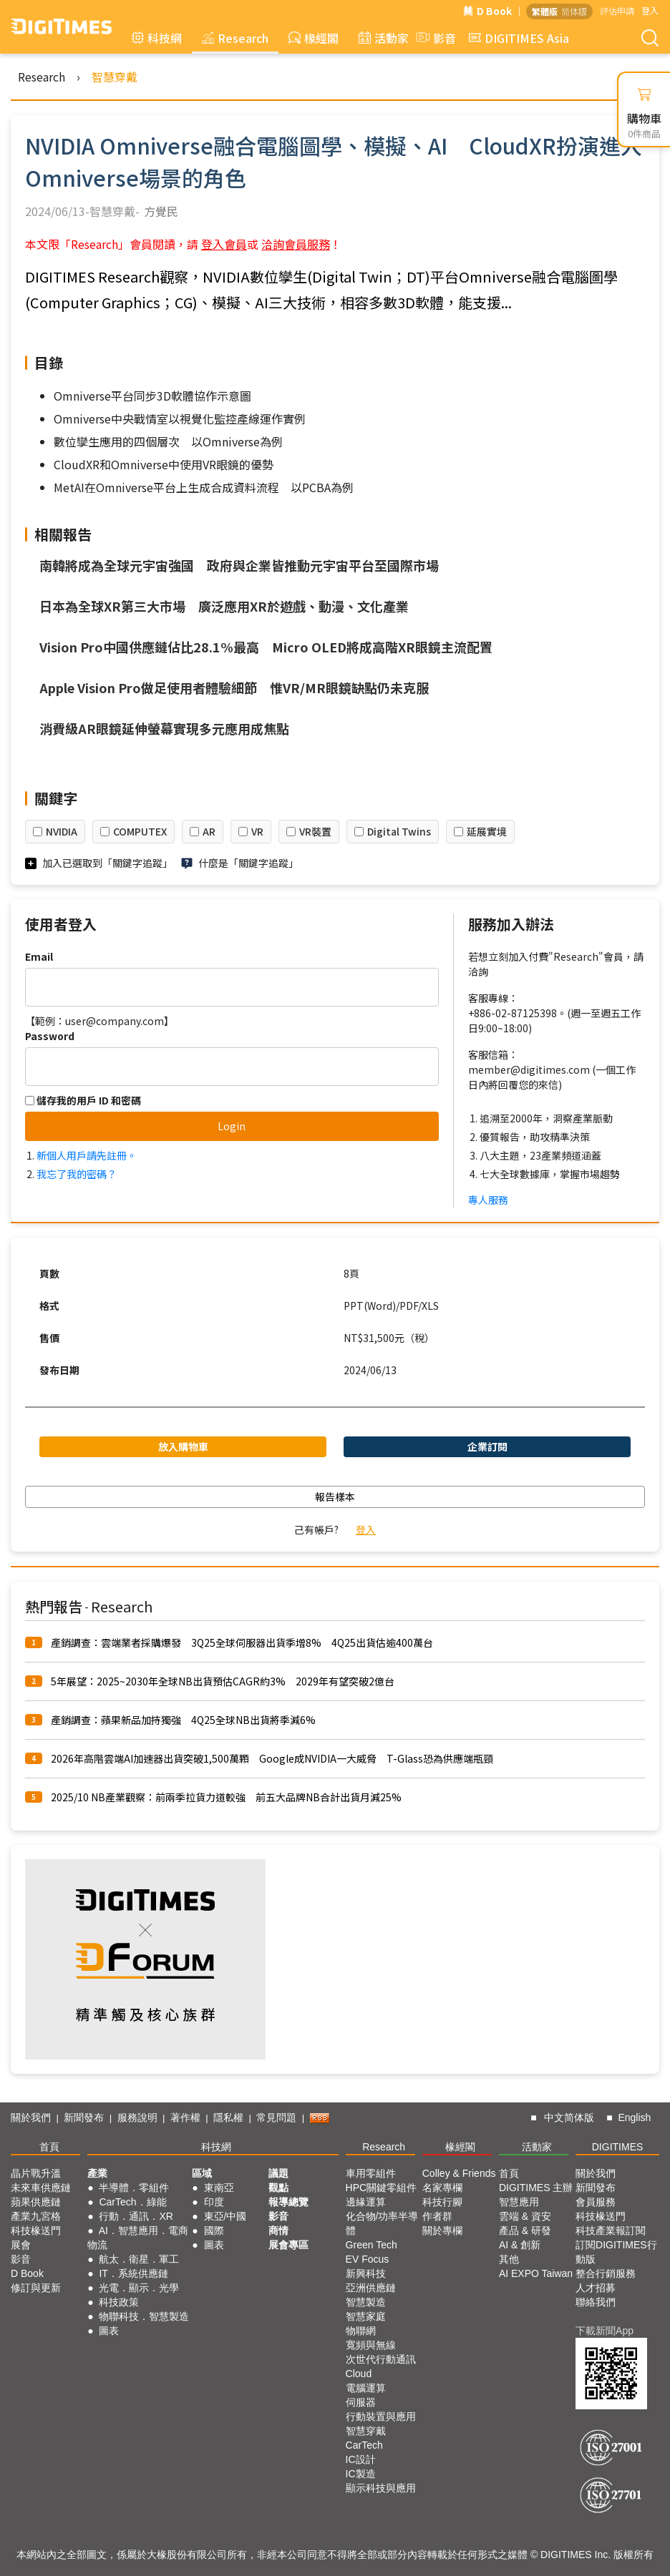 Image resolution: width=670 pixels, height=2576 pixels. I want to click on 亞洲供應鏈, so click(371, 2287).